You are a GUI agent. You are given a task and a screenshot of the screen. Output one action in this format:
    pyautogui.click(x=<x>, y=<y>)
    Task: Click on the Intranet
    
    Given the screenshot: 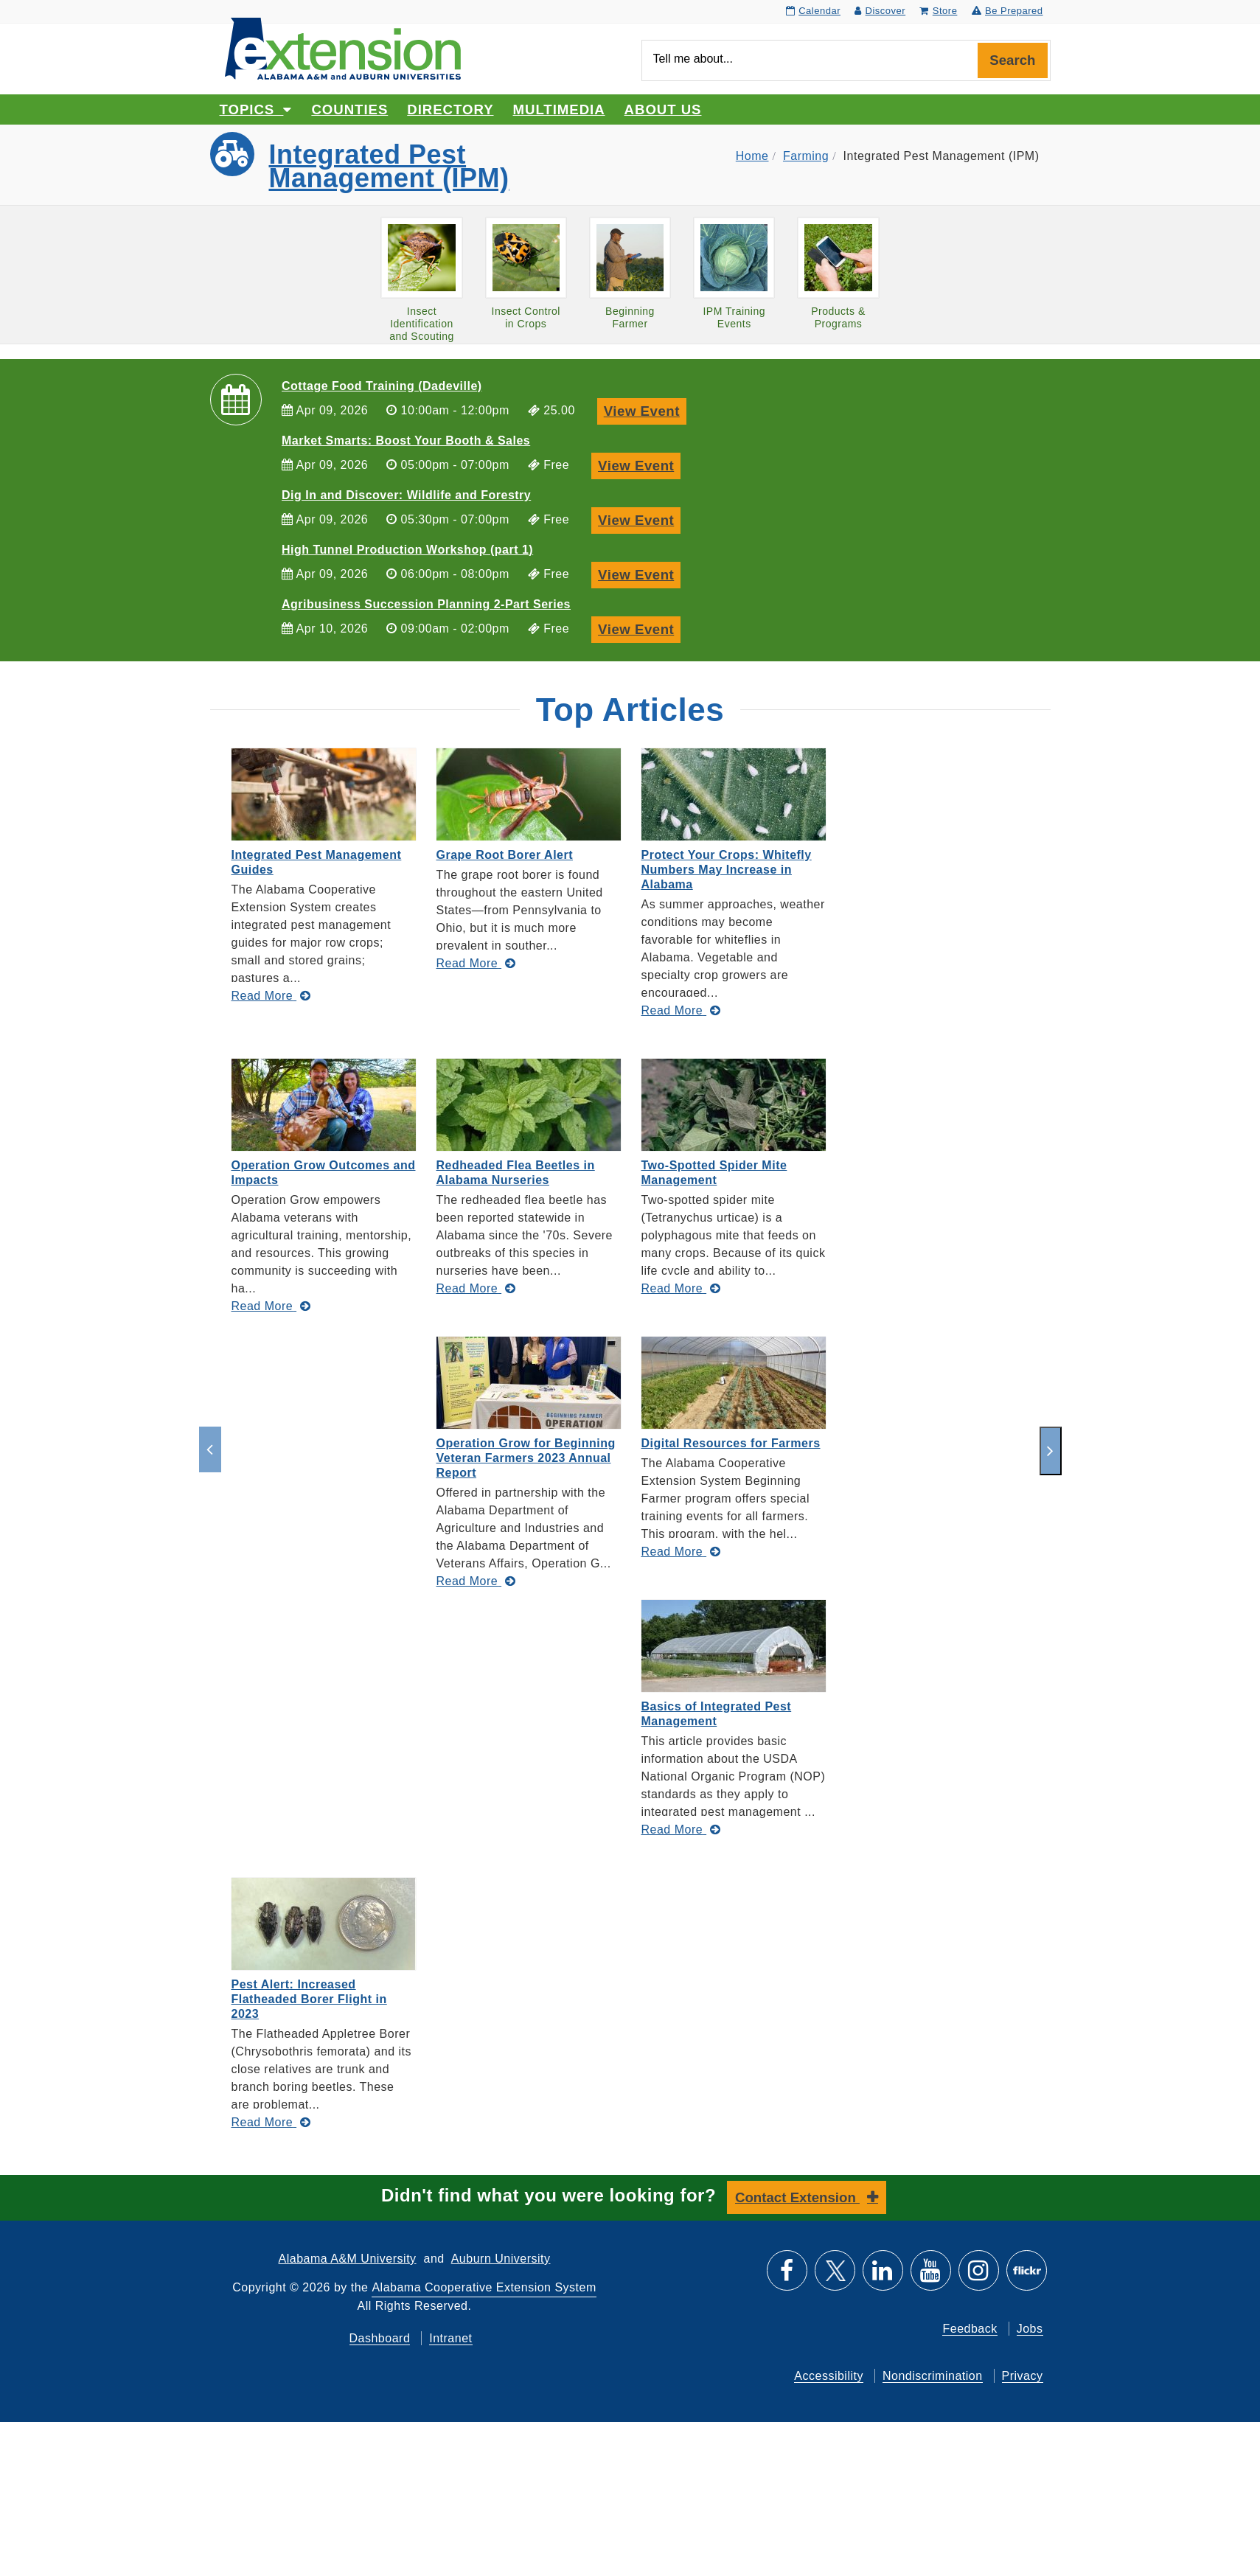 What is the action you would take?
    pyautogui.click(x=450, y=2338)
    